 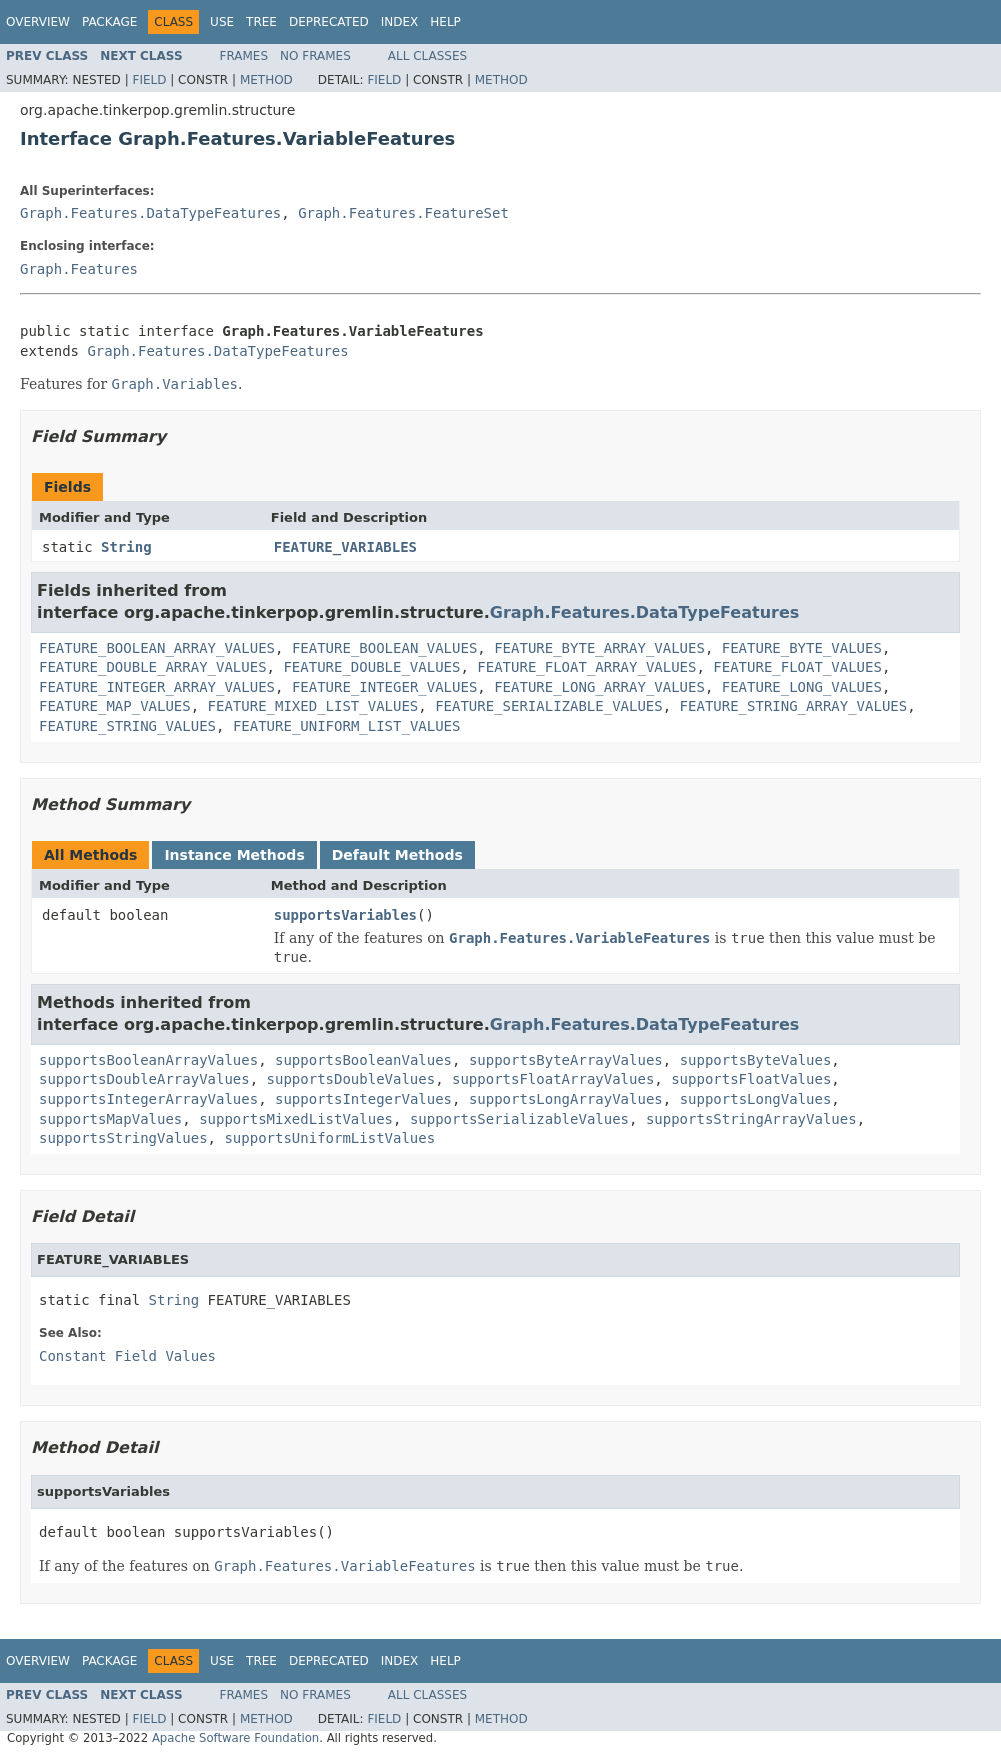 I want to click on FEATURE_LONG_VALUES, so click(x=802, y=687).